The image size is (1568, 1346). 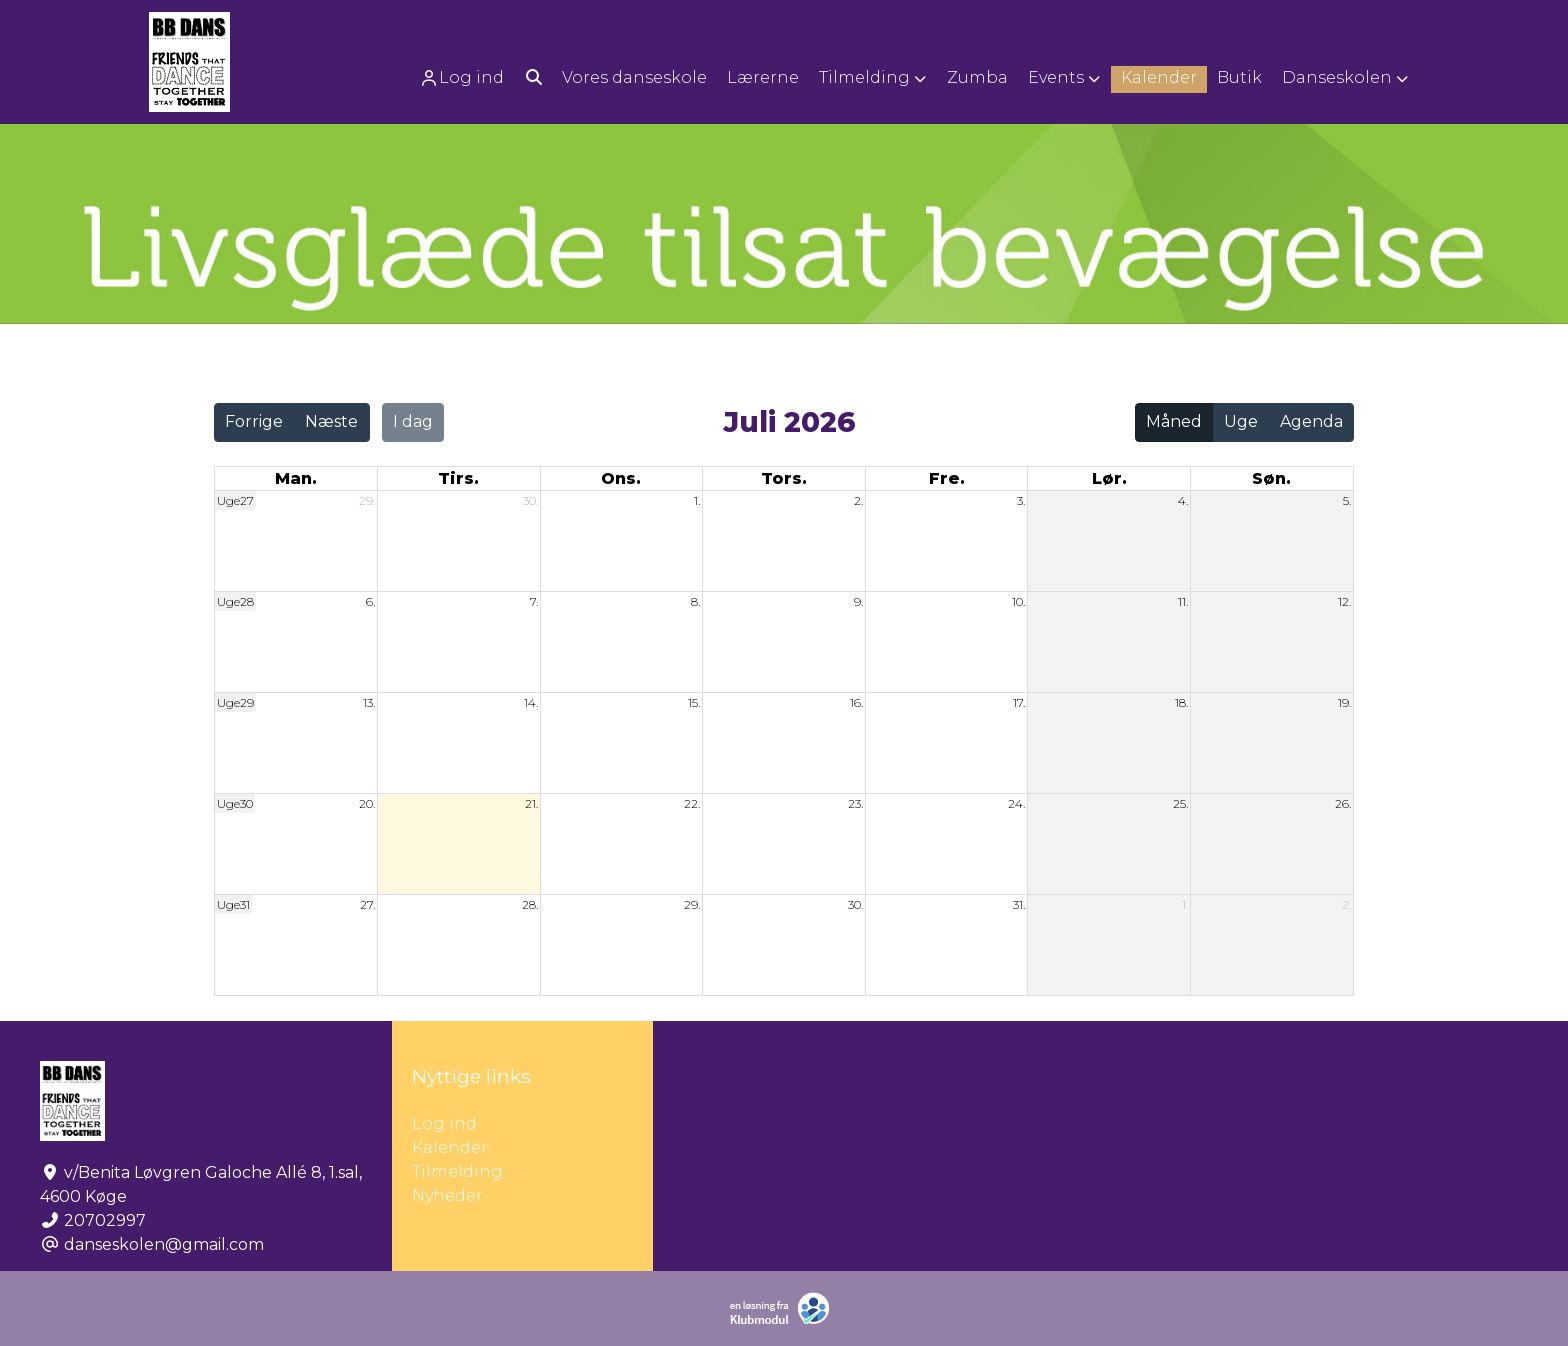 What do you see at coordinates (235, 803) in the screenshot?
I see `Uge30` at bounding box center [235, 803].